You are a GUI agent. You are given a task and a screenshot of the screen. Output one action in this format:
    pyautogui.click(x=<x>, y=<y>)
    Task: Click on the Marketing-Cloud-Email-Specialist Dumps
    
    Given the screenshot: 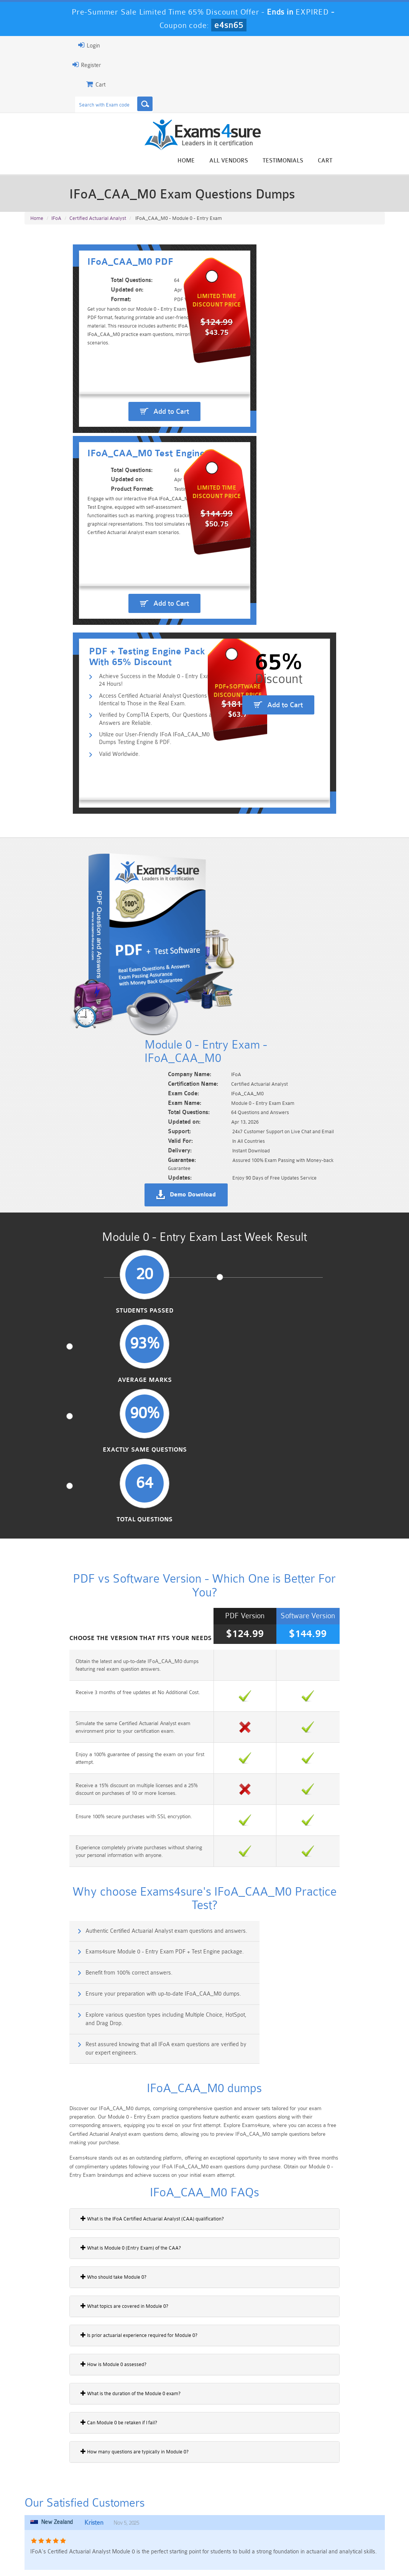 What is the action you would take?
    pyautogui.click(x=357, y=2509)
    